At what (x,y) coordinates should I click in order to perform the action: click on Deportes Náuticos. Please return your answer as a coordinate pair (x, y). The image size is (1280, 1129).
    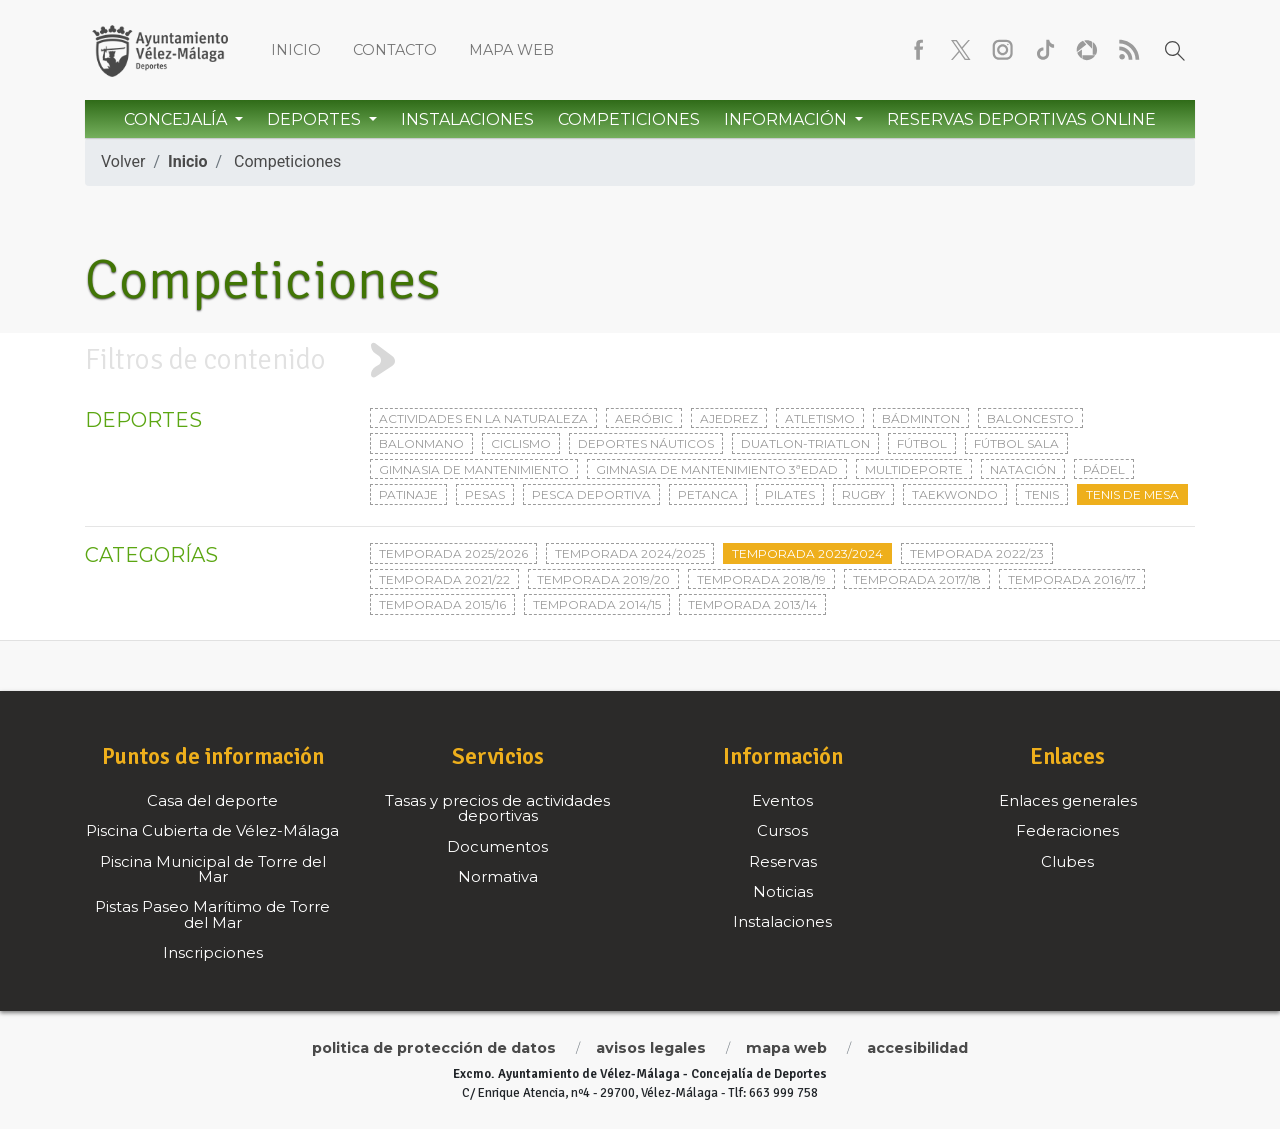
    Looking at the image, I should click on (646, 443).